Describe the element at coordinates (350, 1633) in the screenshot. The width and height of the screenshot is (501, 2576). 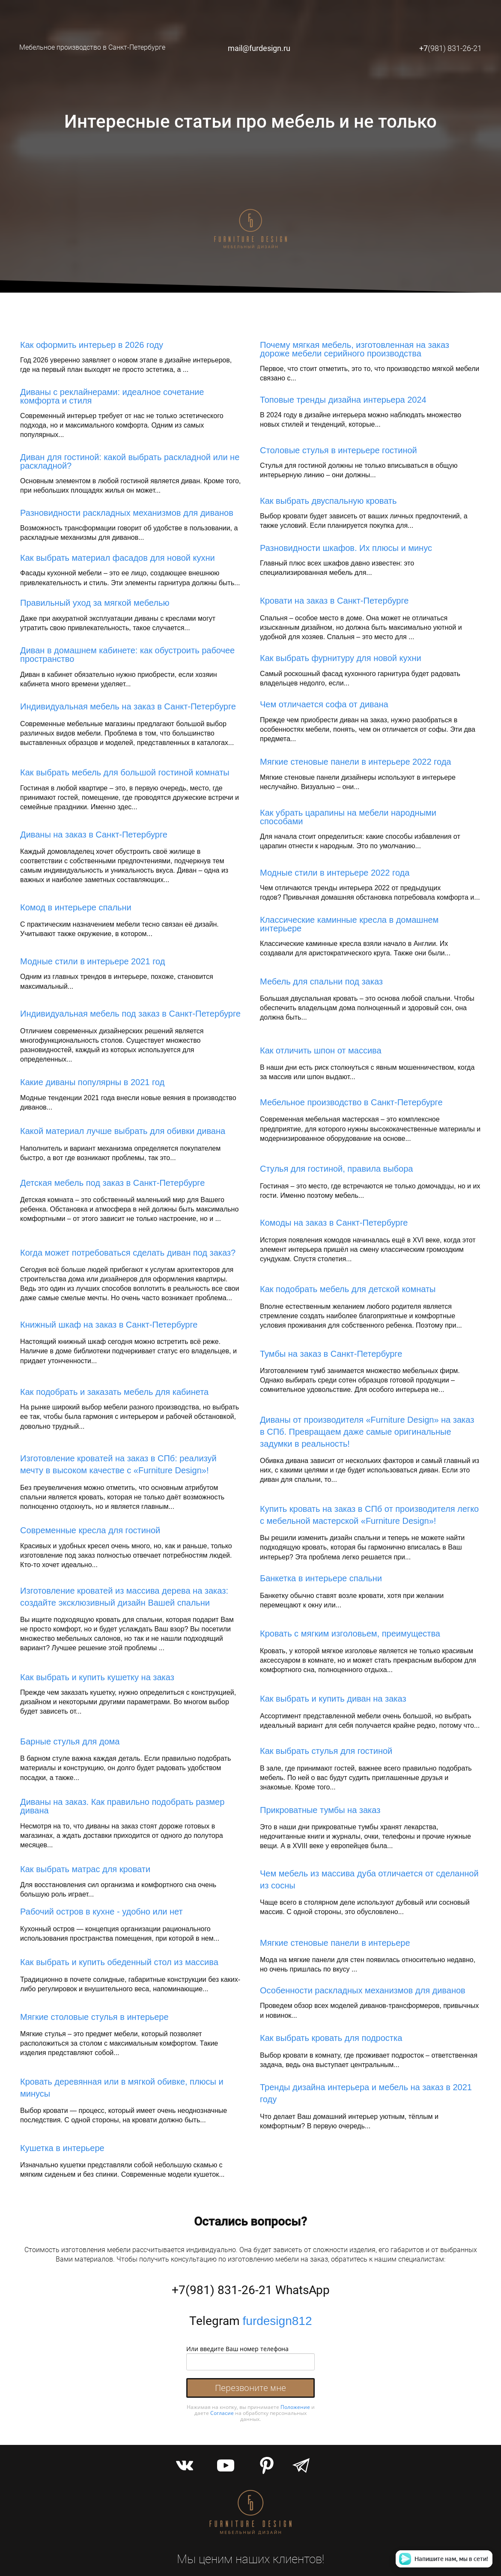
I see `Кровать с мягким изголовьем, преимущества` at that location.